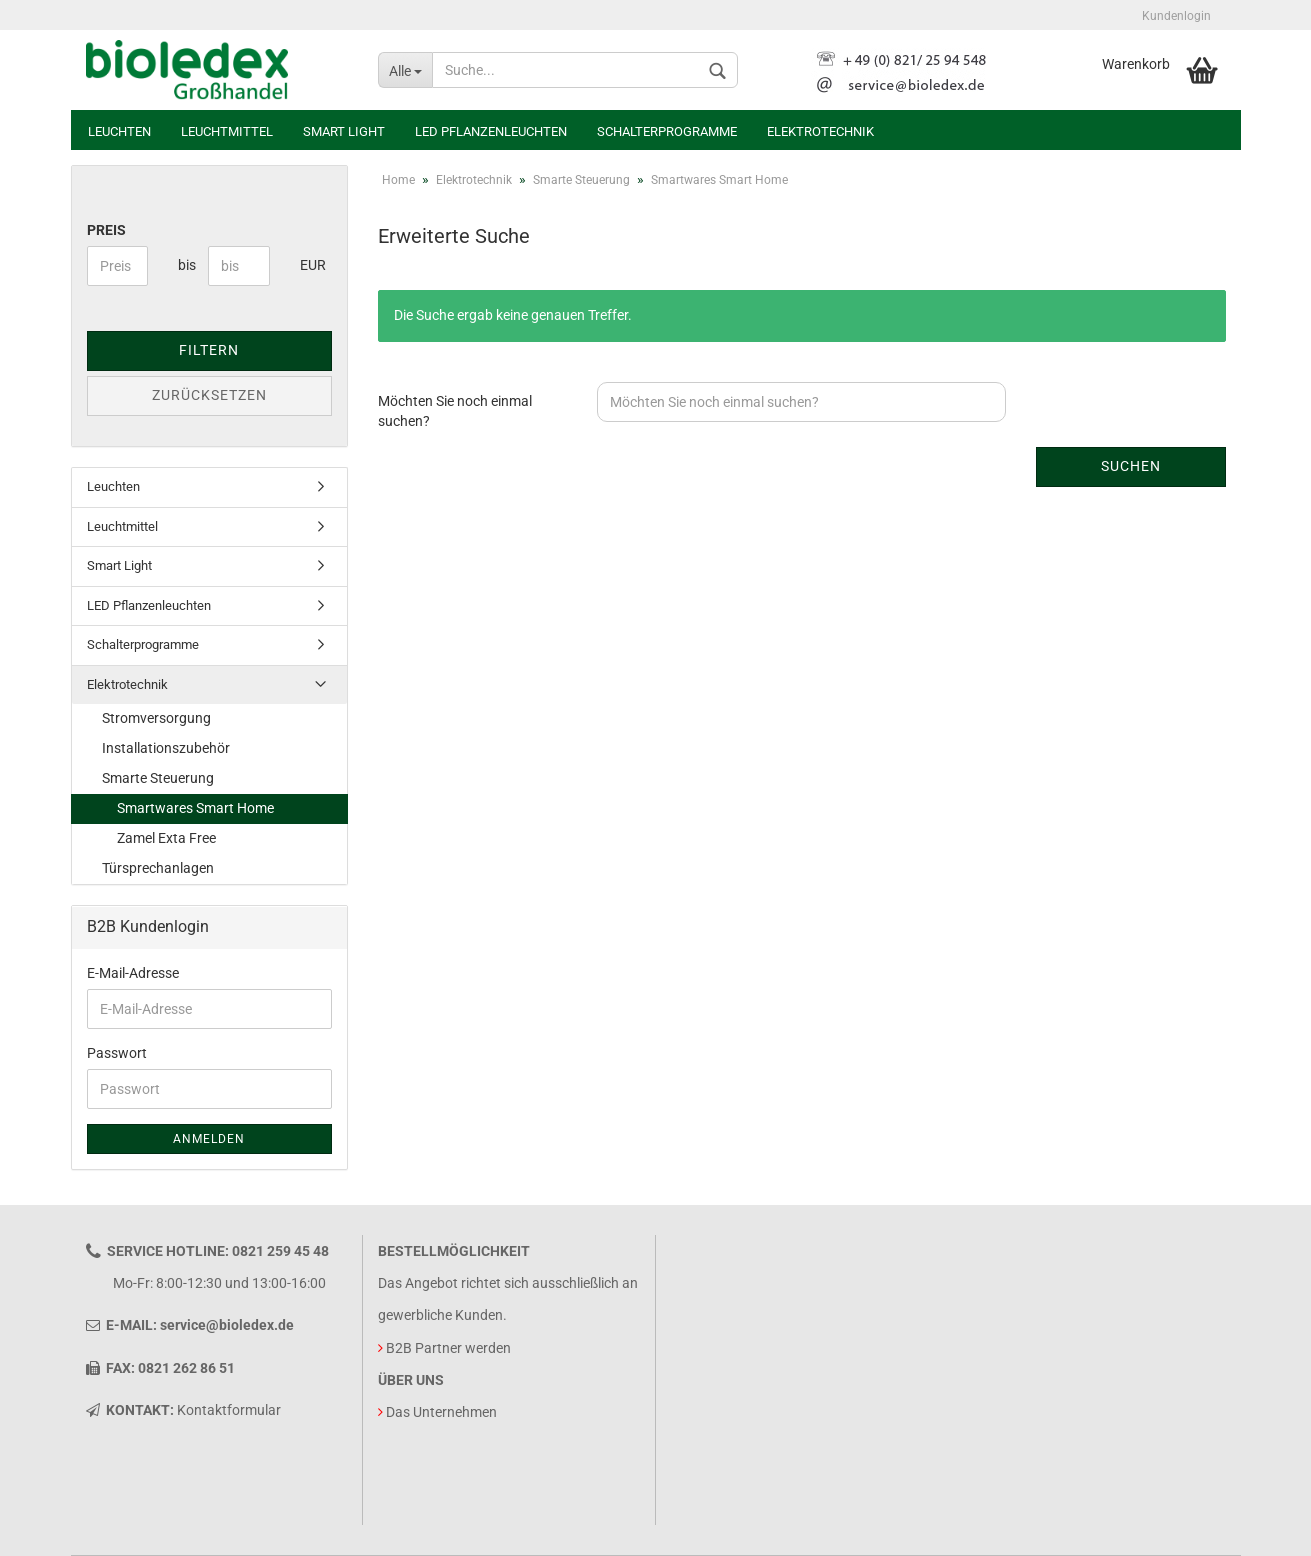  I want to click on Leuchtmittel, so click(227, 131).